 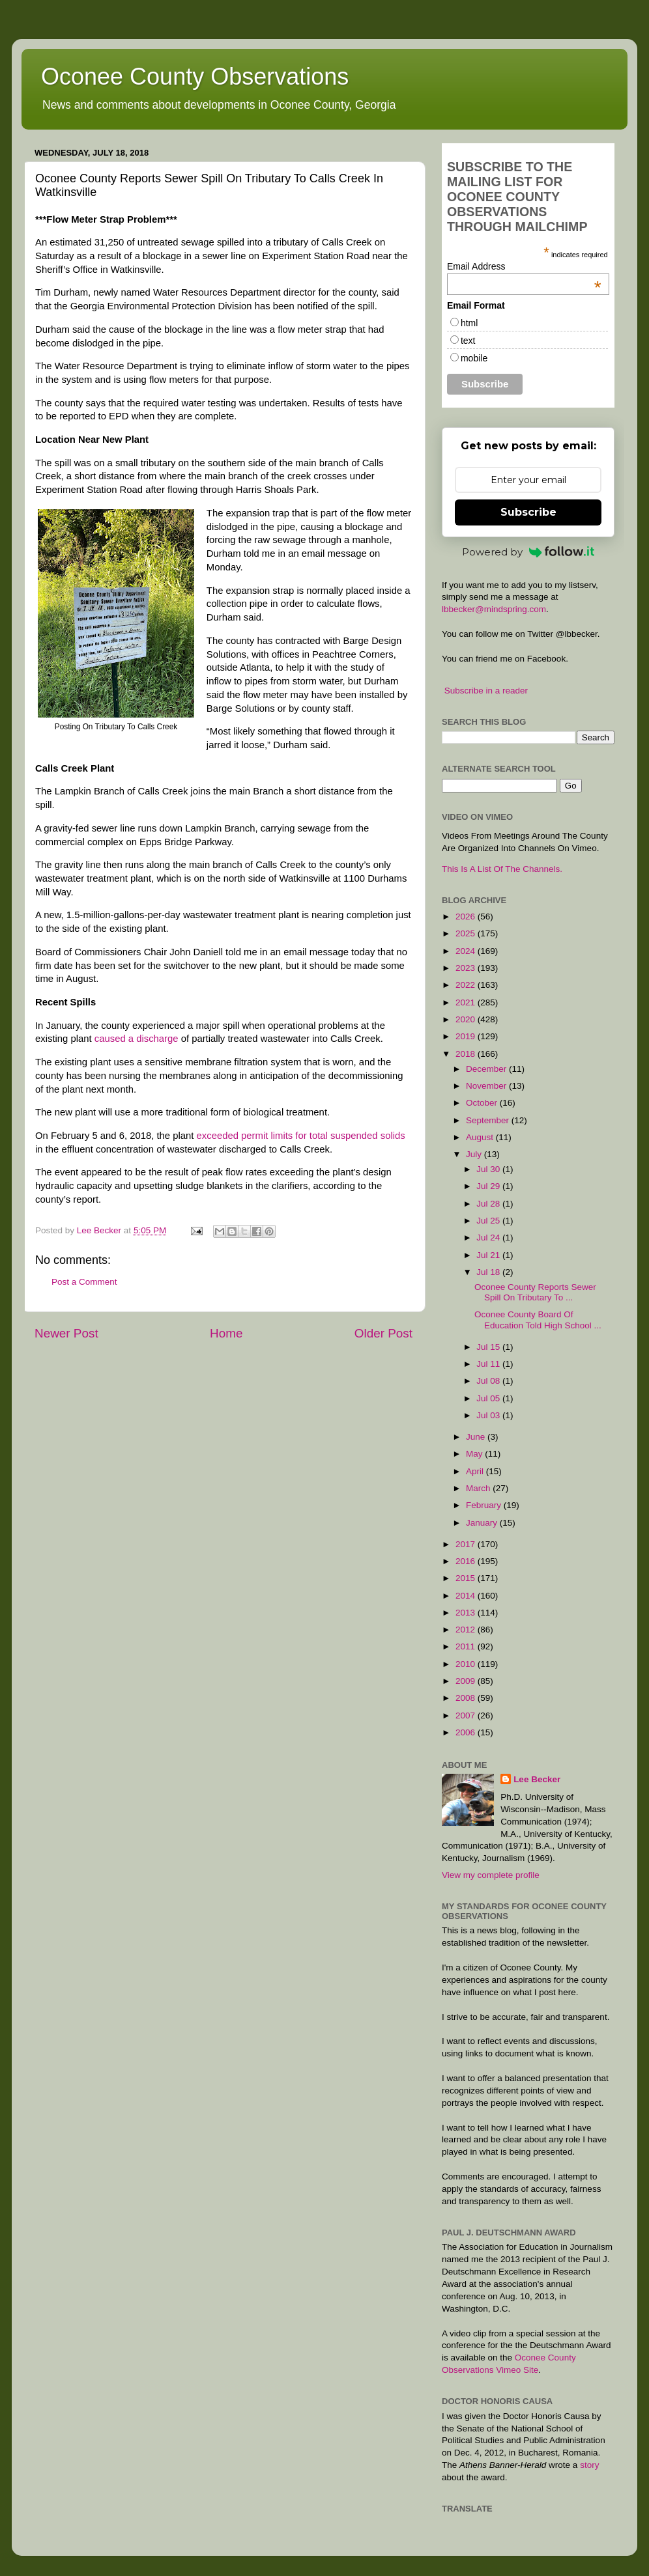 I want to click on exceeded permit limits for total suspended solids, so click(x=301, y=1135).